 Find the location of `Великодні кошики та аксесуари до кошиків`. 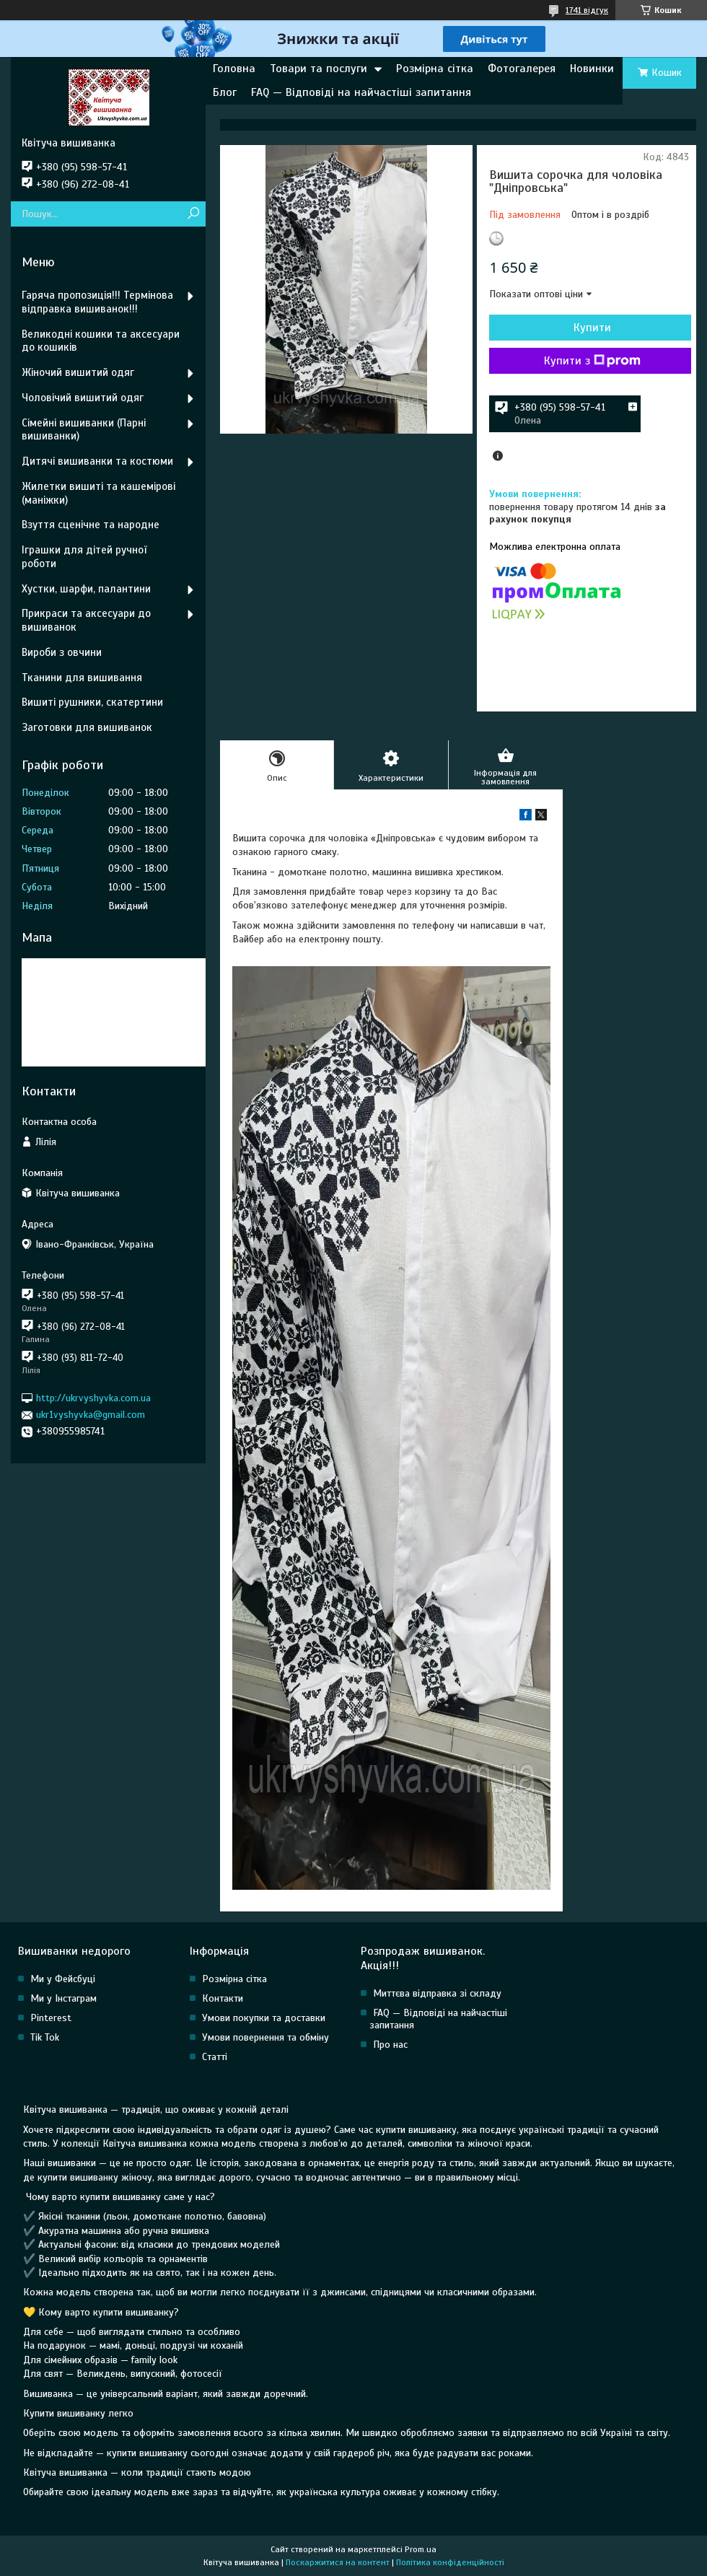

Великодні кошики та аксесуари до кошиків is located at coordinates (101, 341).